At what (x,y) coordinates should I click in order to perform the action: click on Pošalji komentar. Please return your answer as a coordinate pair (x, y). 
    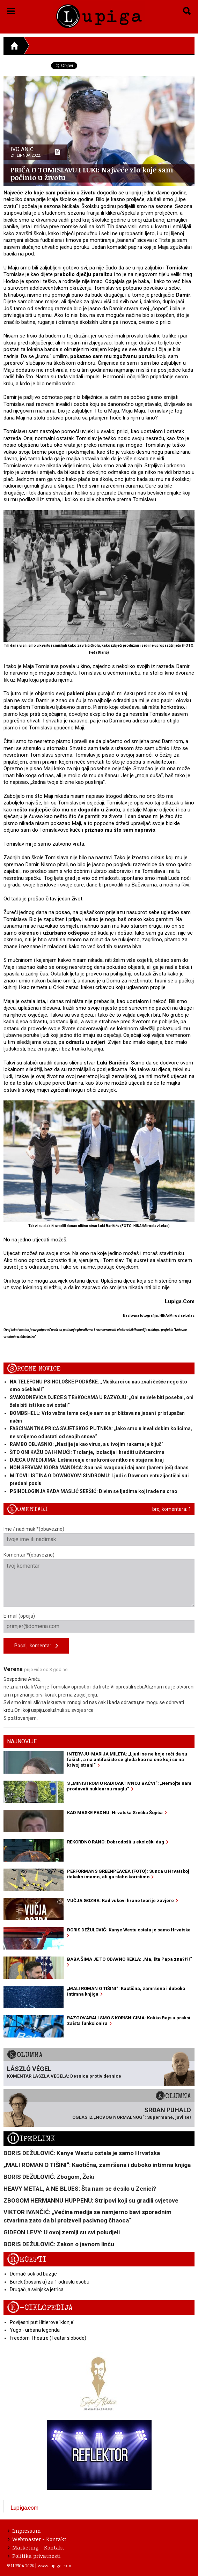
    Looking at the image, I should click on (36, 1646).